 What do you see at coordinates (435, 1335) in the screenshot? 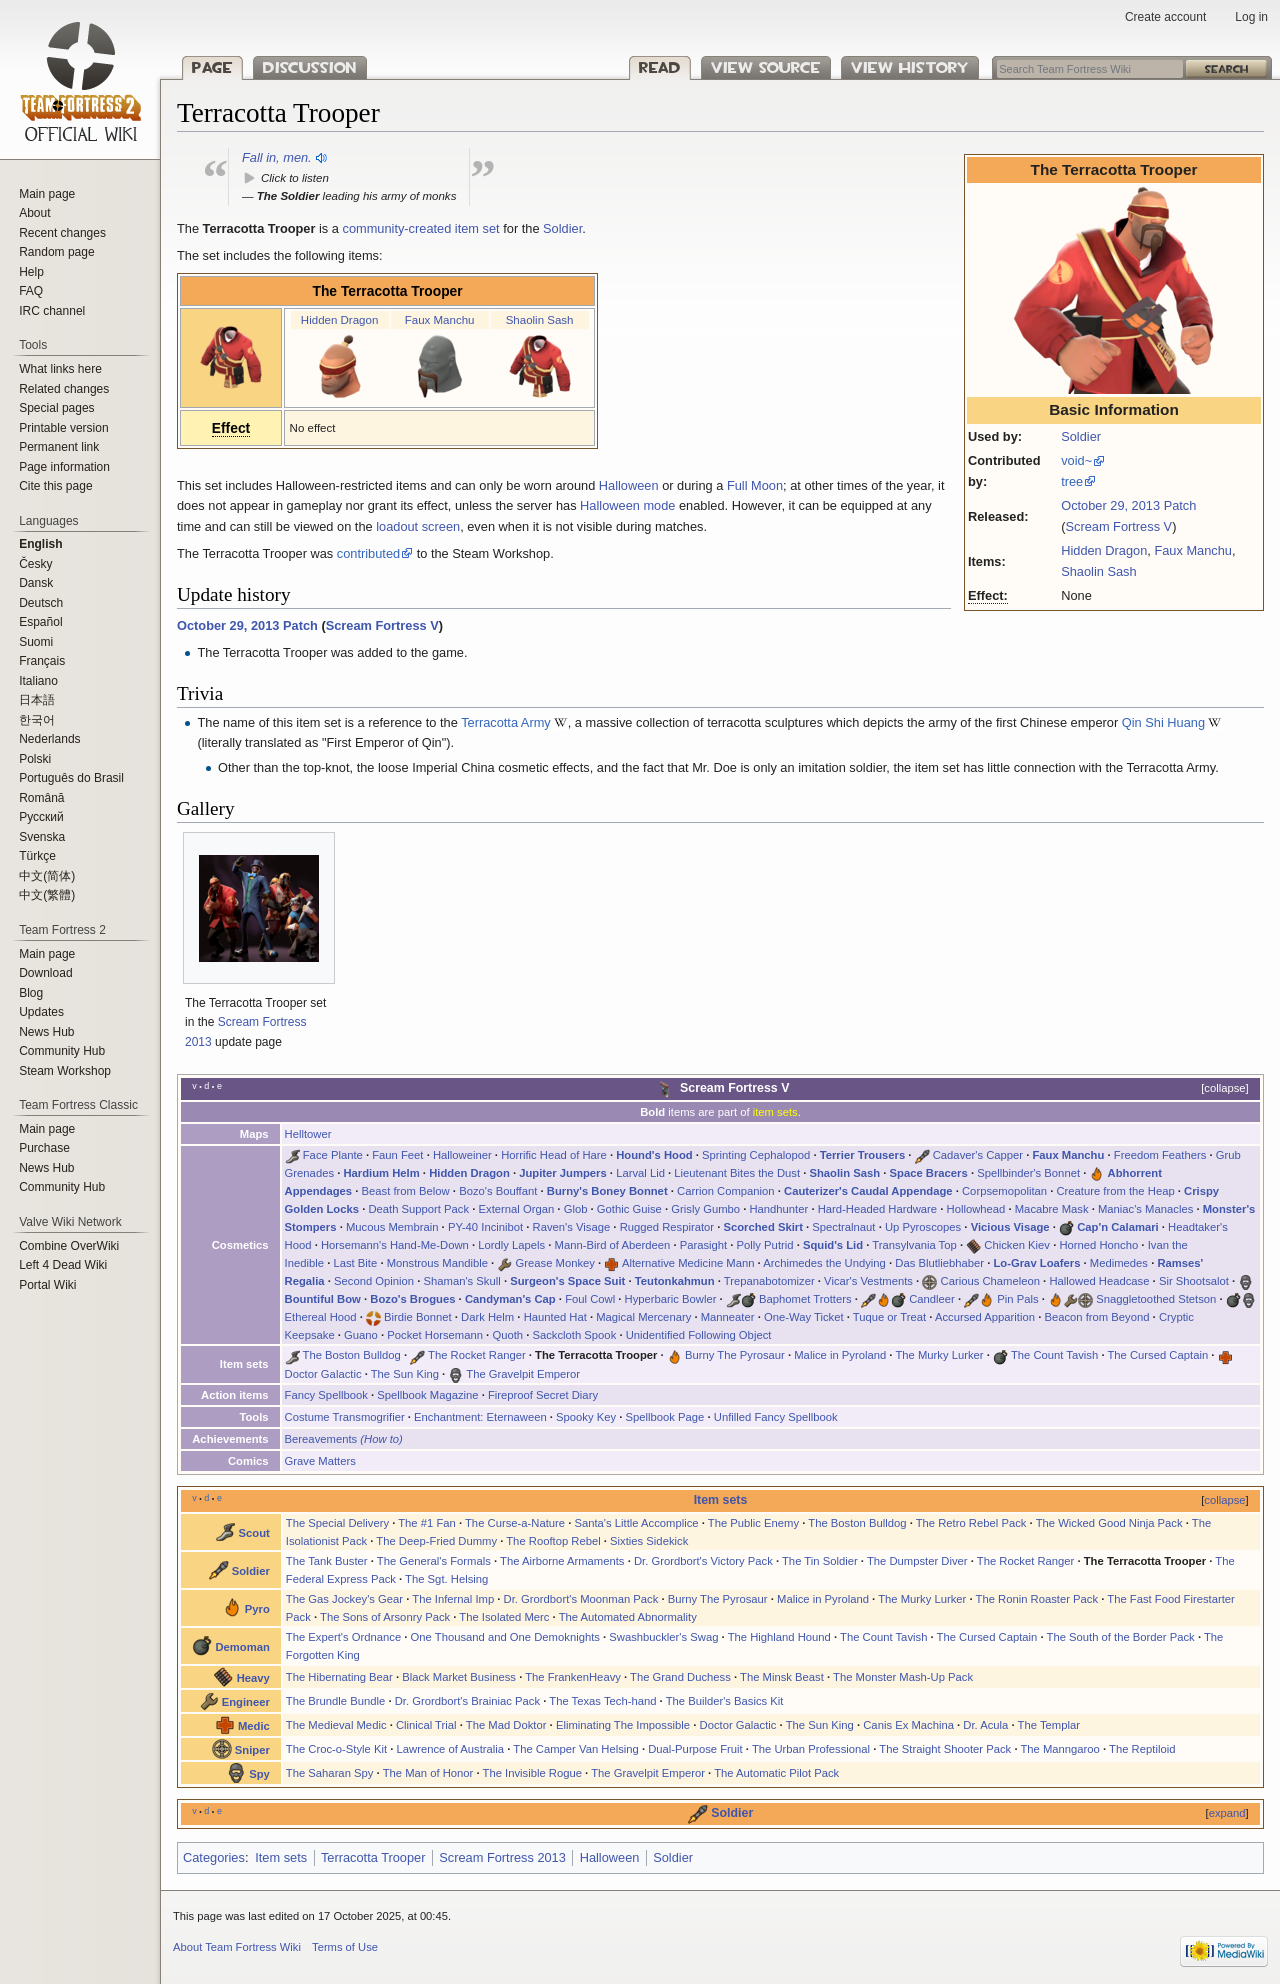
I see `Pocket Horsemann` at bounding box center [435, 1335].